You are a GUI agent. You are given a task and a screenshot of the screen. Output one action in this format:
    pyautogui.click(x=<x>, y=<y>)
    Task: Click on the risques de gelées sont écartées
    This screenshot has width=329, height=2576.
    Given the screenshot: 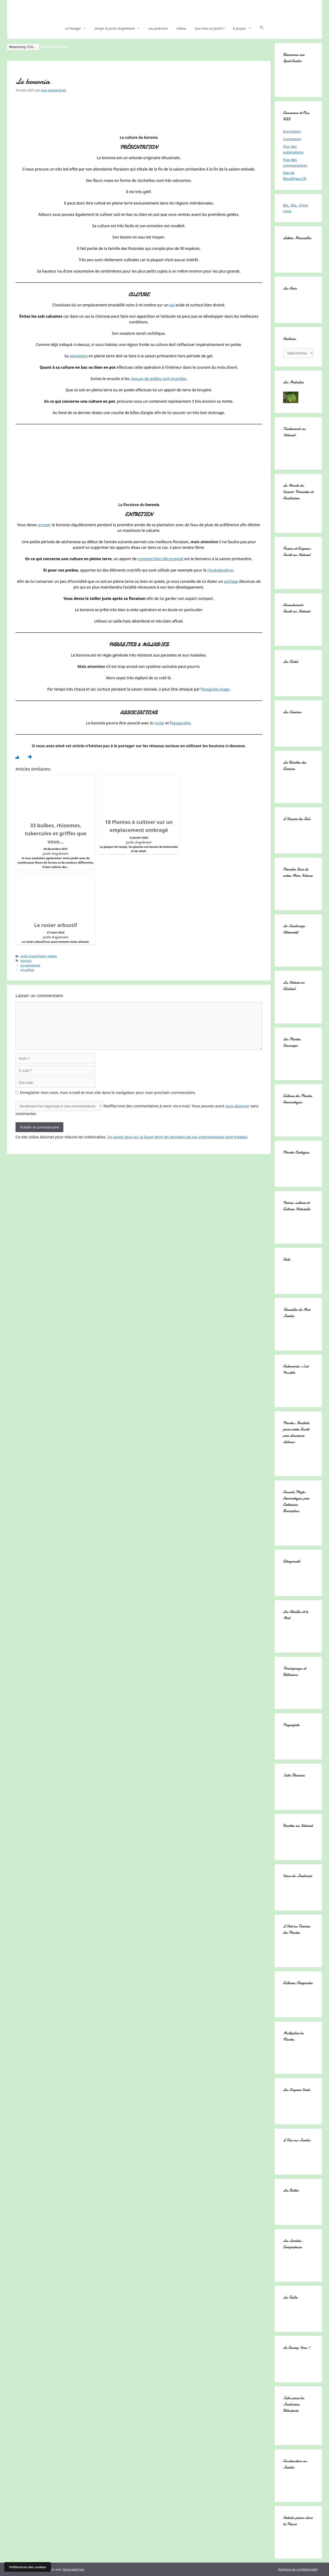 What is the action you would take?
    pyautogui.click(x=158, y=378)
    